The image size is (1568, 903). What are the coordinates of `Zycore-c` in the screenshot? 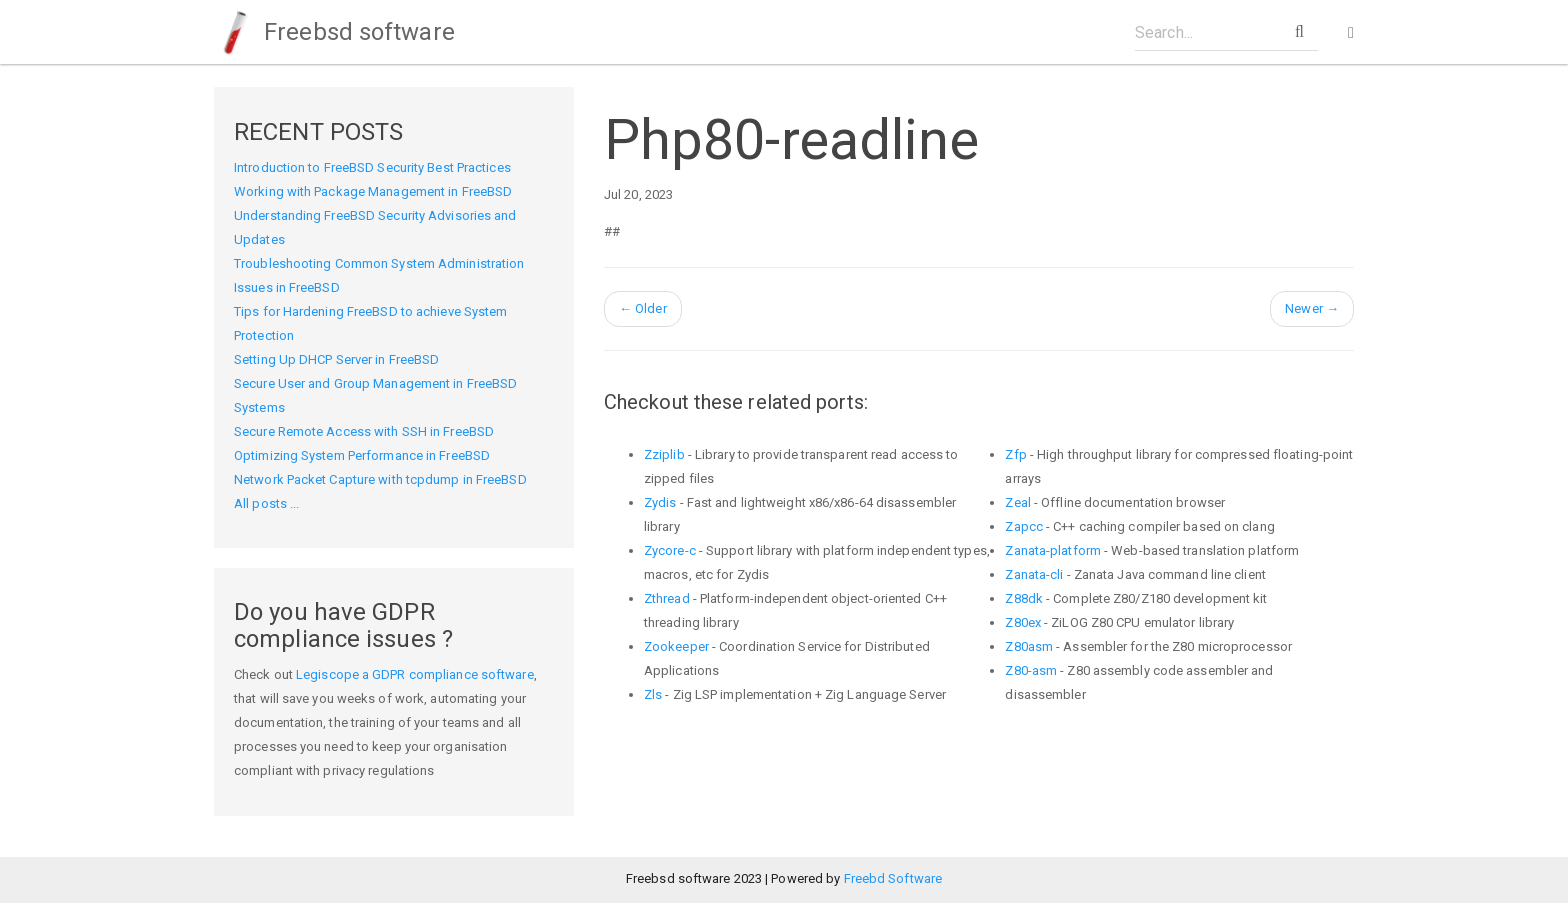 It's located at (670, 550).